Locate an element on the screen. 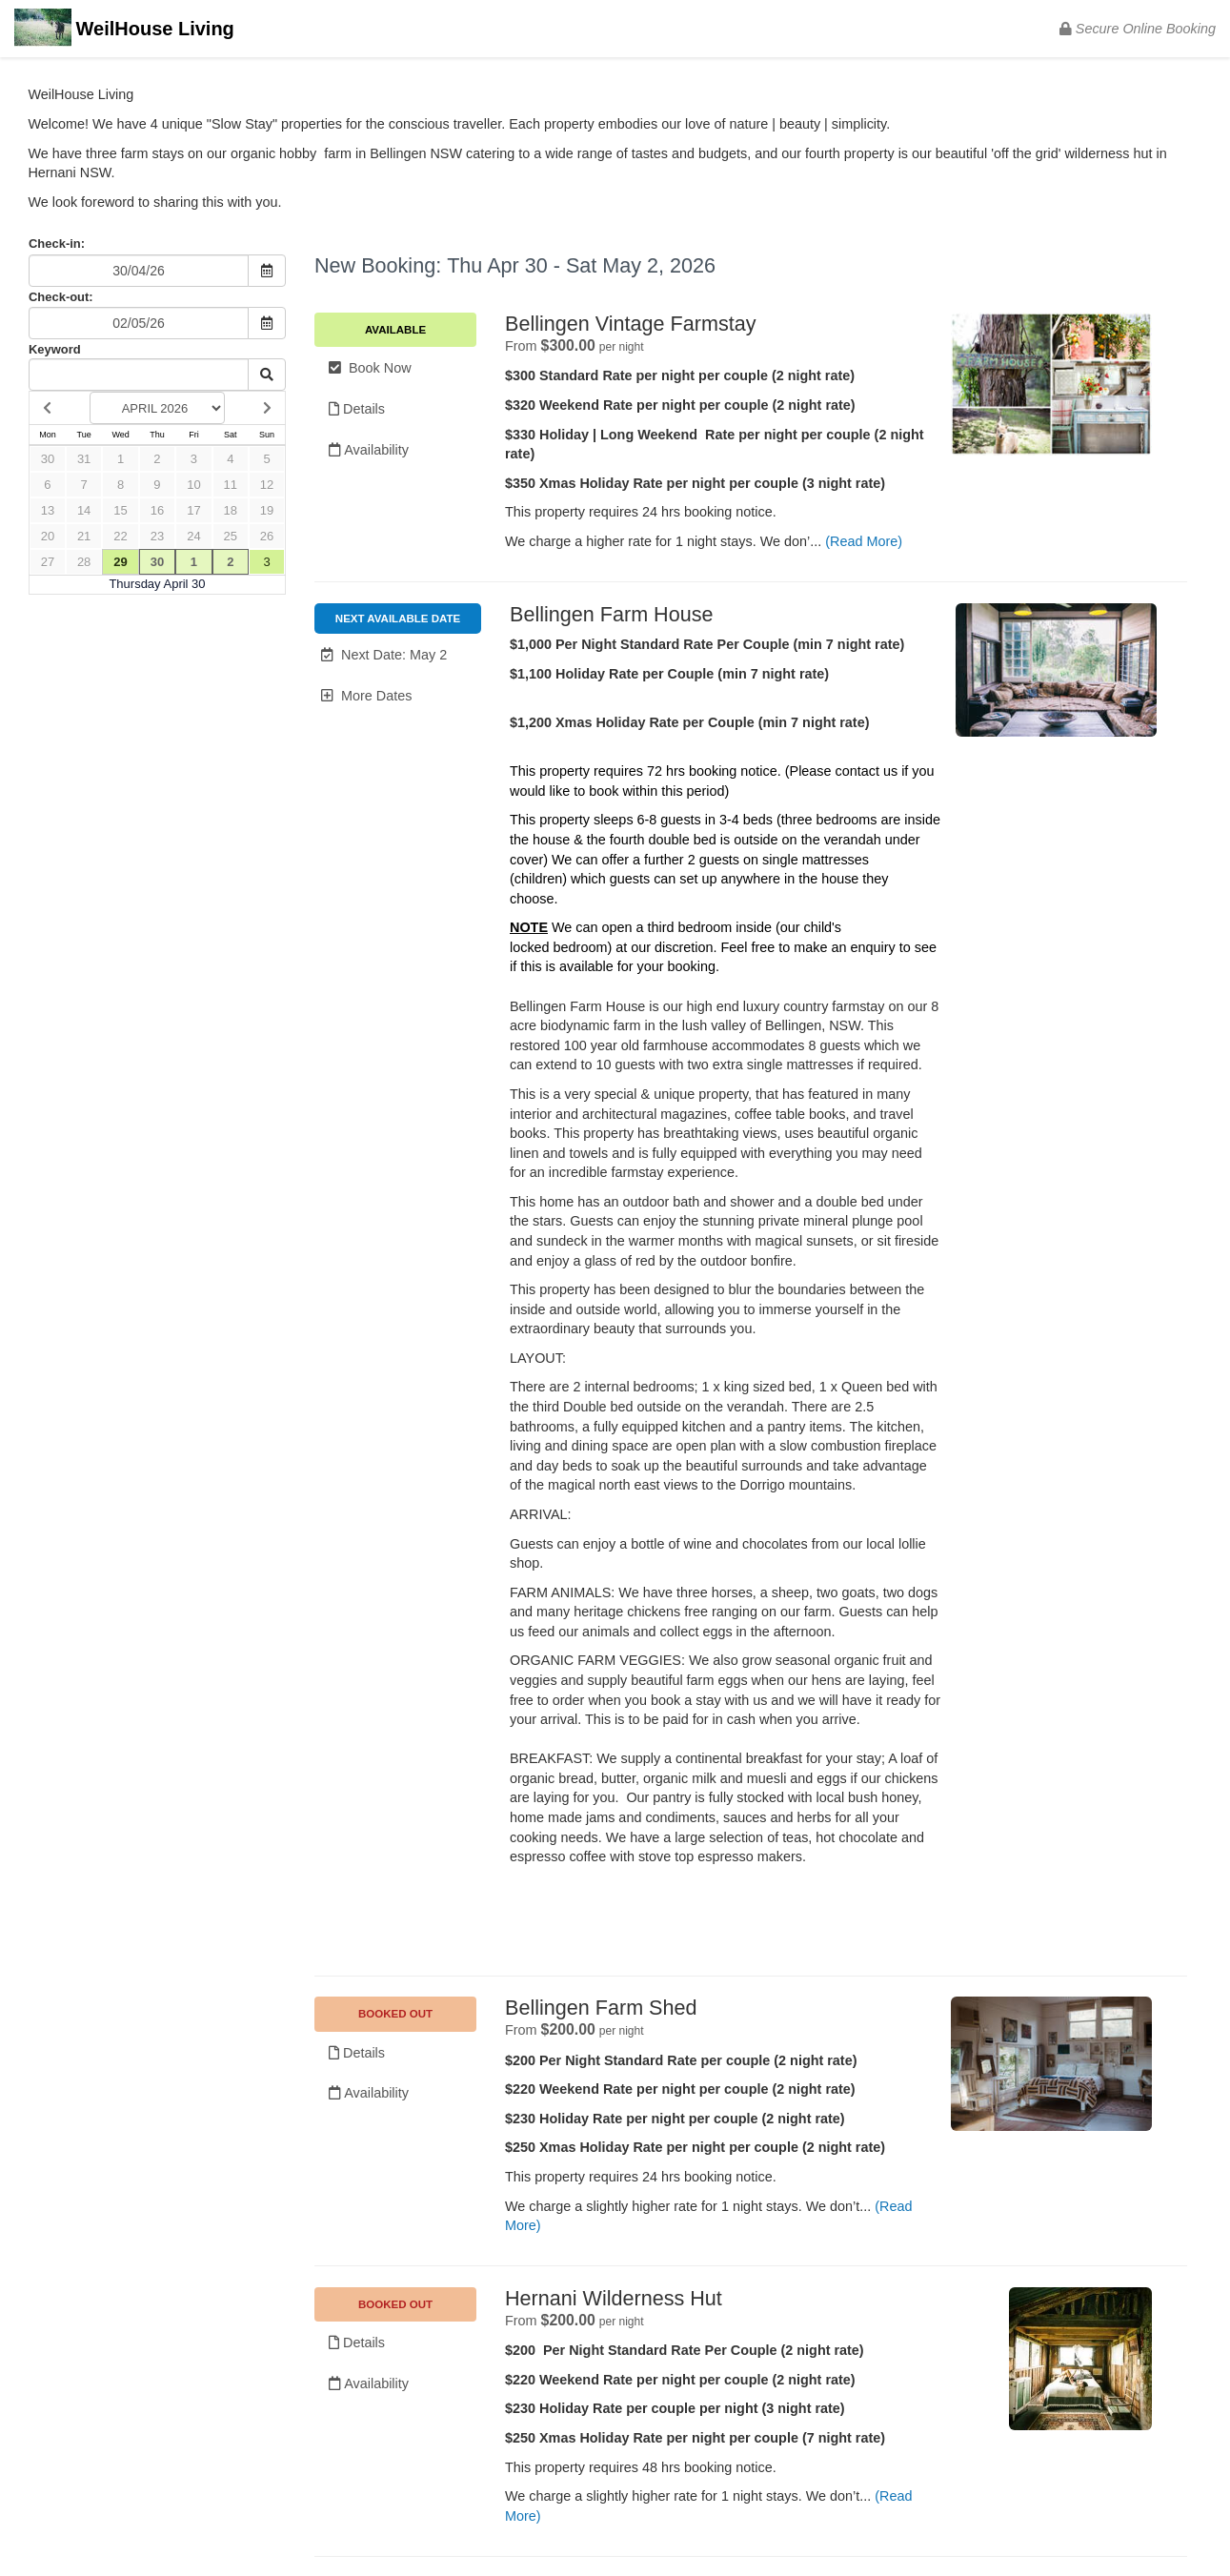  28 is located at coordinates (84, 562).